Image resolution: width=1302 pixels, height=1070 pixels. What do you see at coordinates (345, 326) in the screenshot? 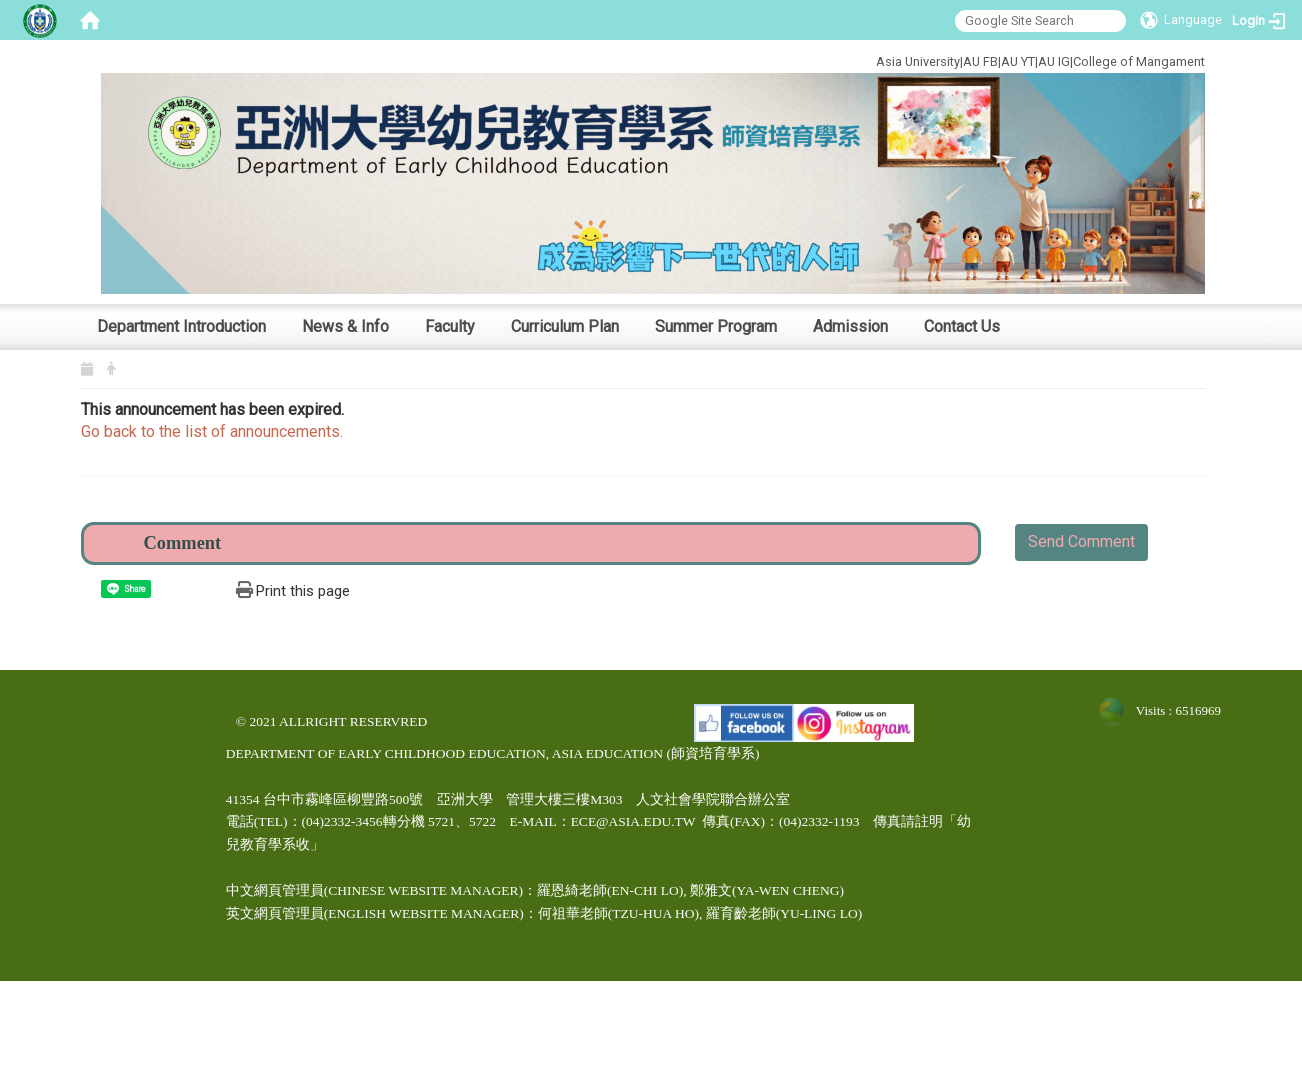
I see `News & Info` at bounding box center [345, 326].